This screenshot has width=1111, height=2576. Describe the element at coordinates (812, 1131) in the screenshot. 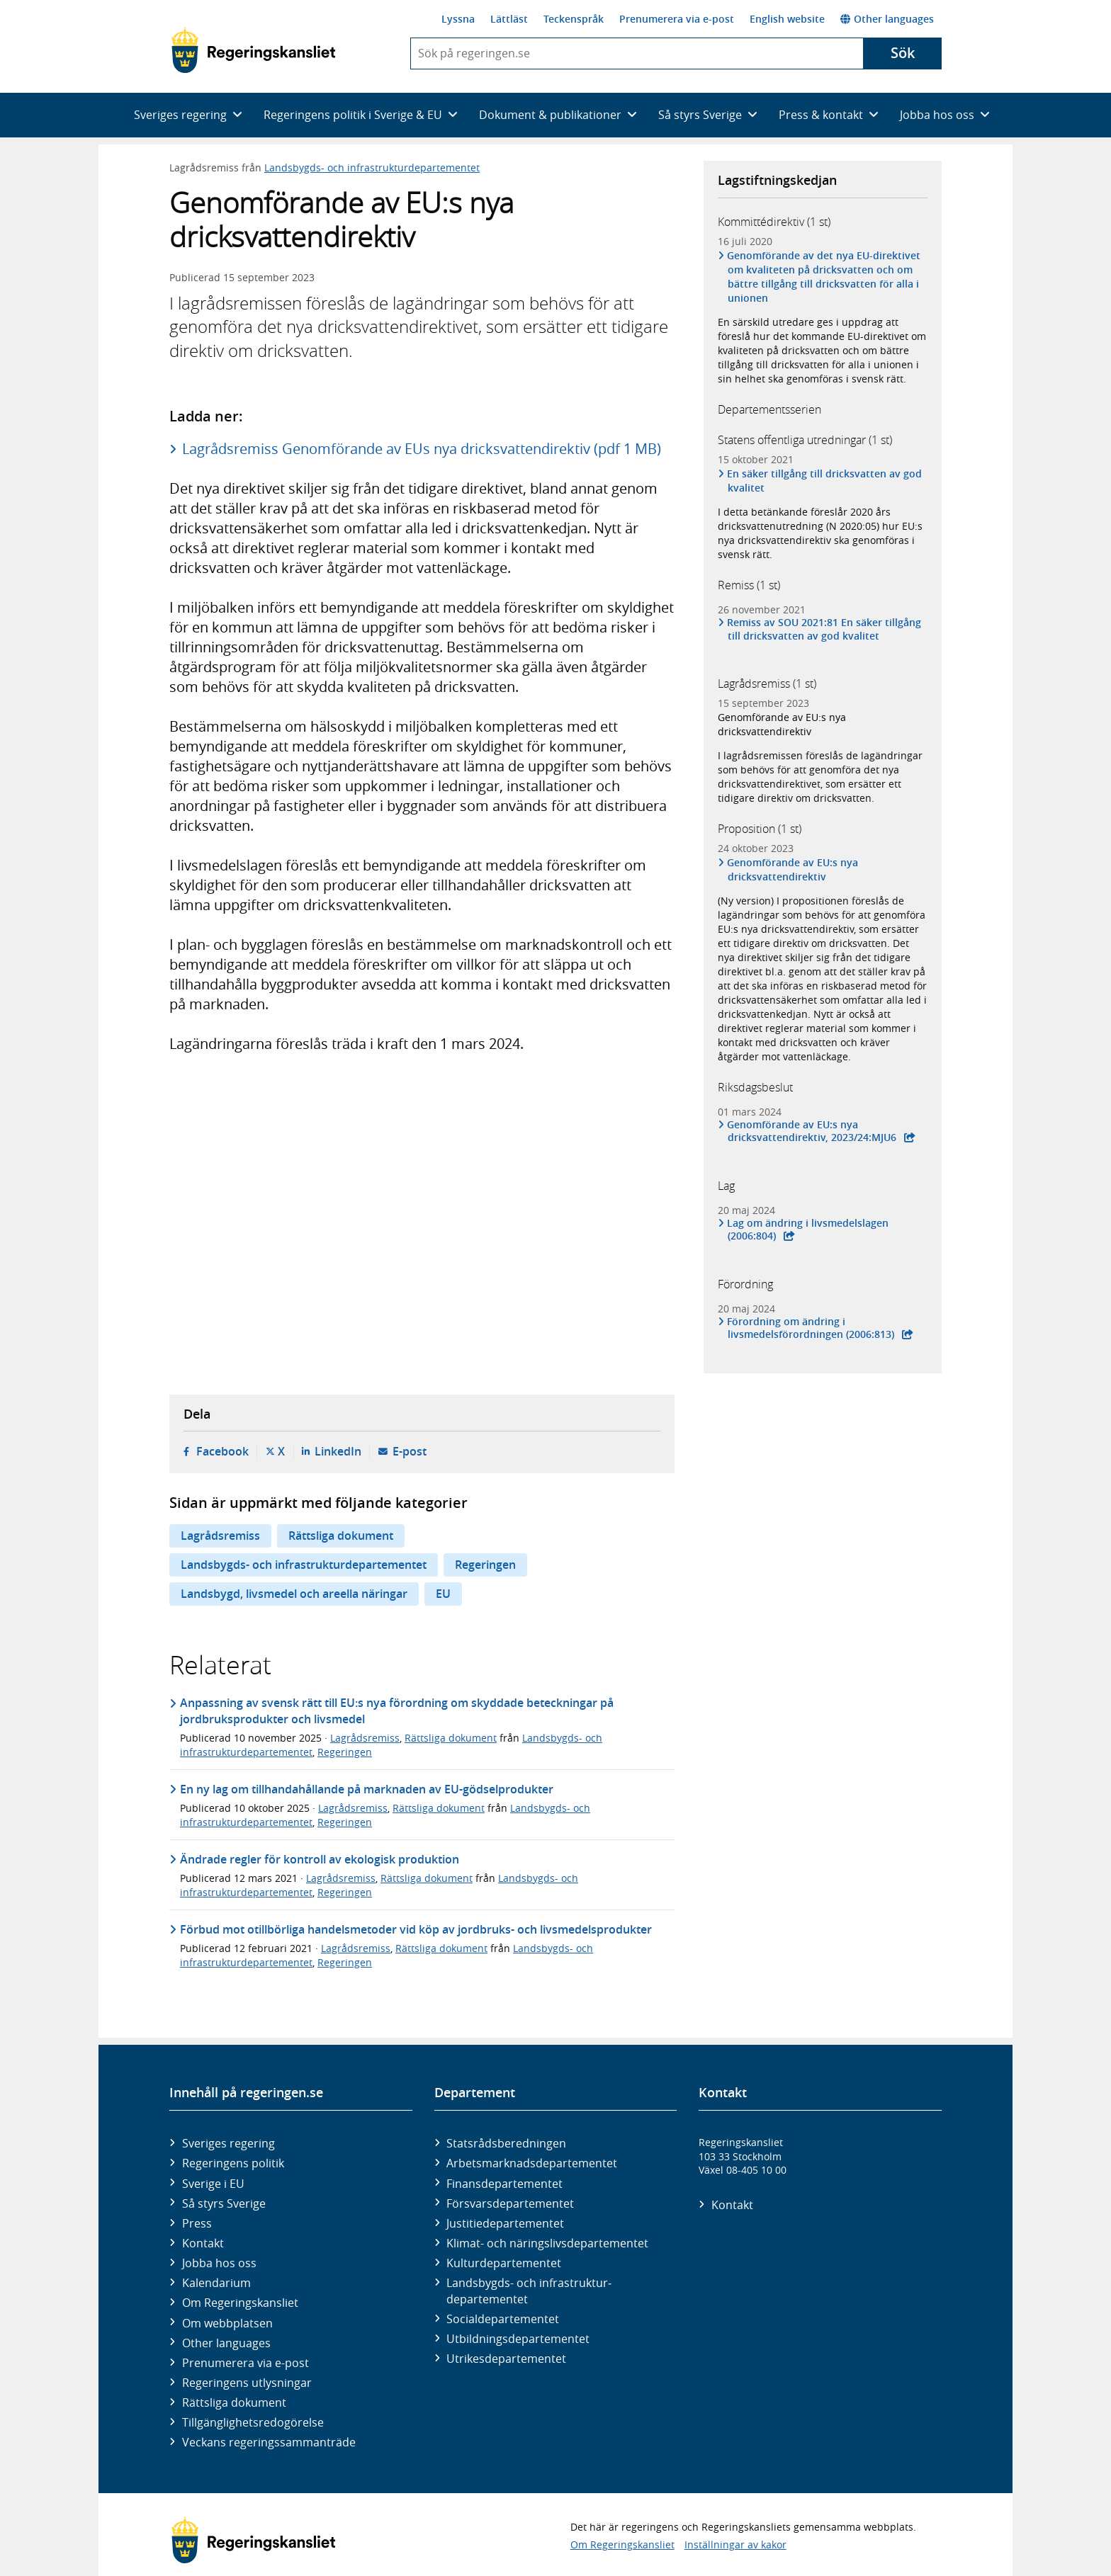

I see `Genomförande av EU:s nya dricksvattendirektiv, 2023/24:MJU6` at that location.